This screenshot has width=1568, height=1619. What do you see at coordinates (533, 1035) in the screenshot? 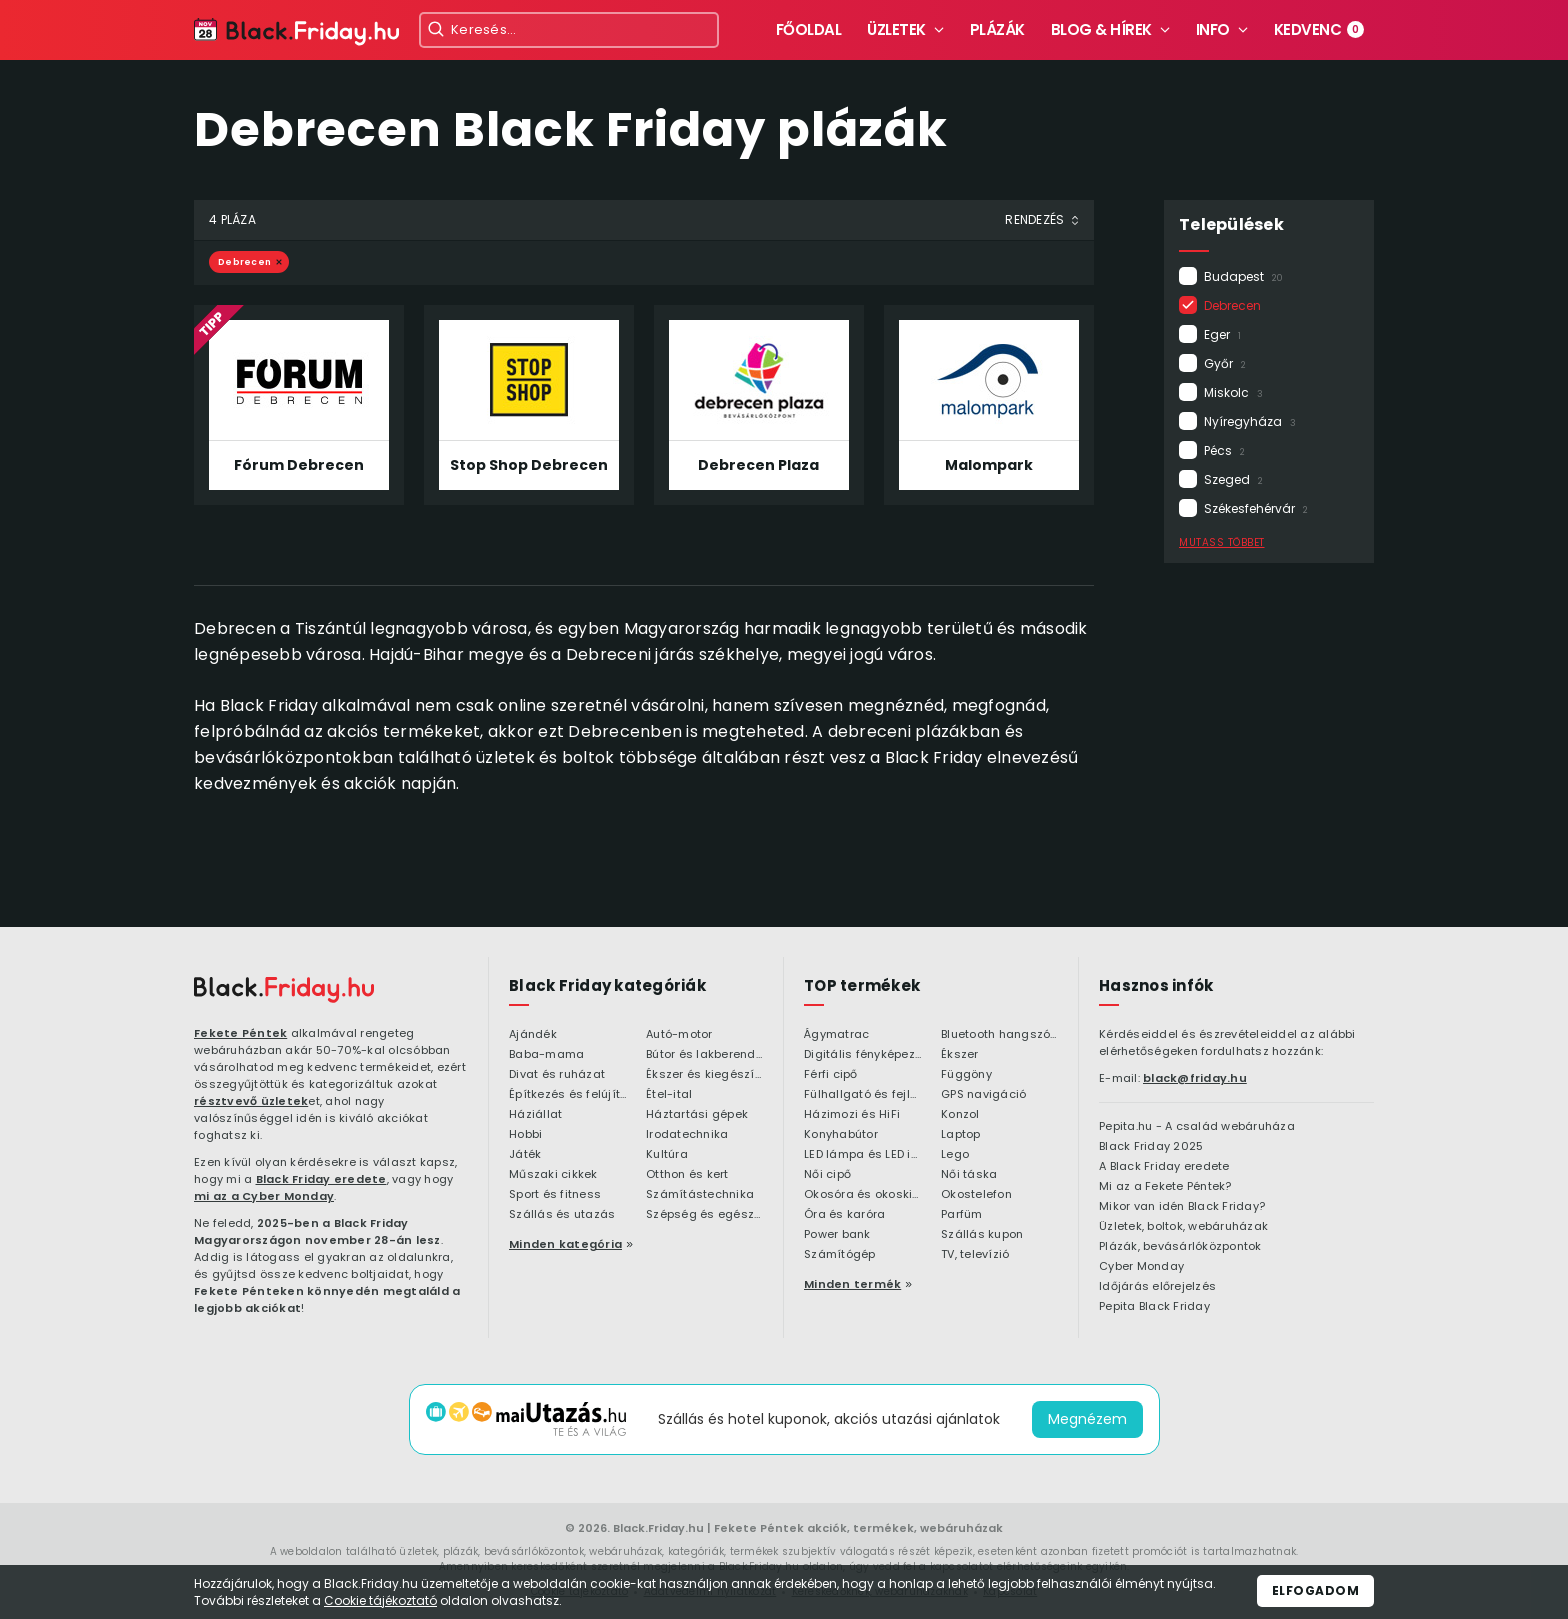
I see `Ajándék` at bounding box center [533, 1035].